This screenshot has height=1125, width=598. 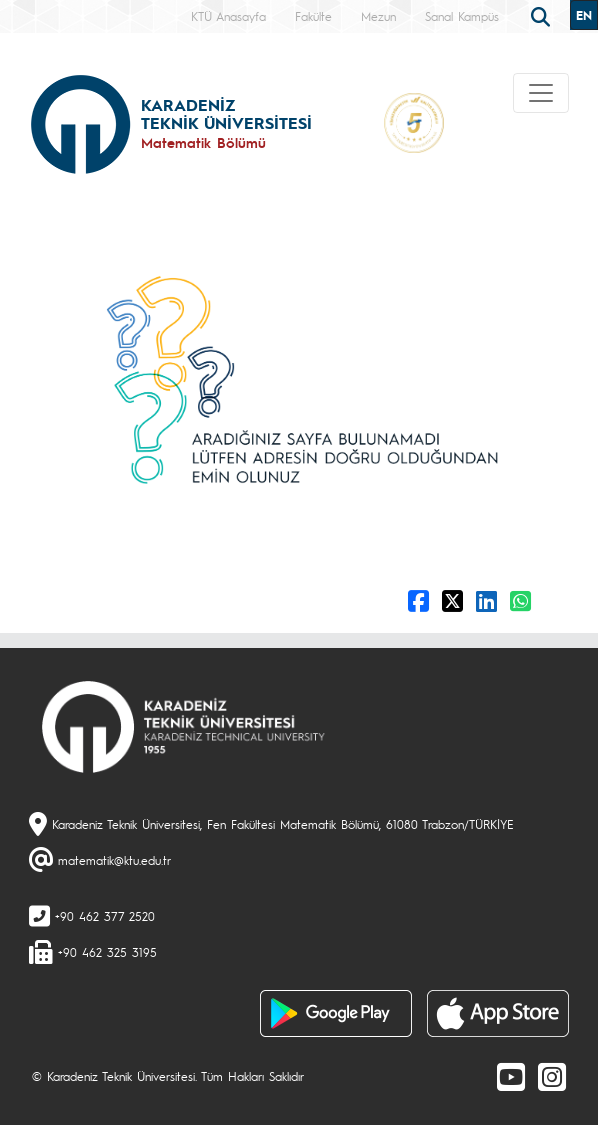 What do you see at coordinates (552, 1076) in the screenshot?
I see `[Instagram]` at bounding box center [552, 1076].